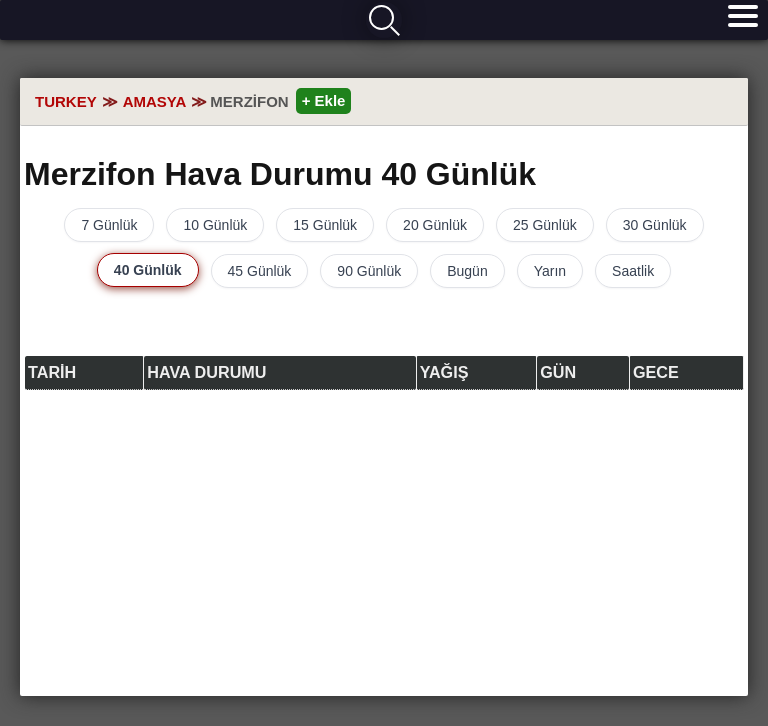 The height and width of the screenshot is (726, 768). I want to click on + Ekle, so click(324, 100).